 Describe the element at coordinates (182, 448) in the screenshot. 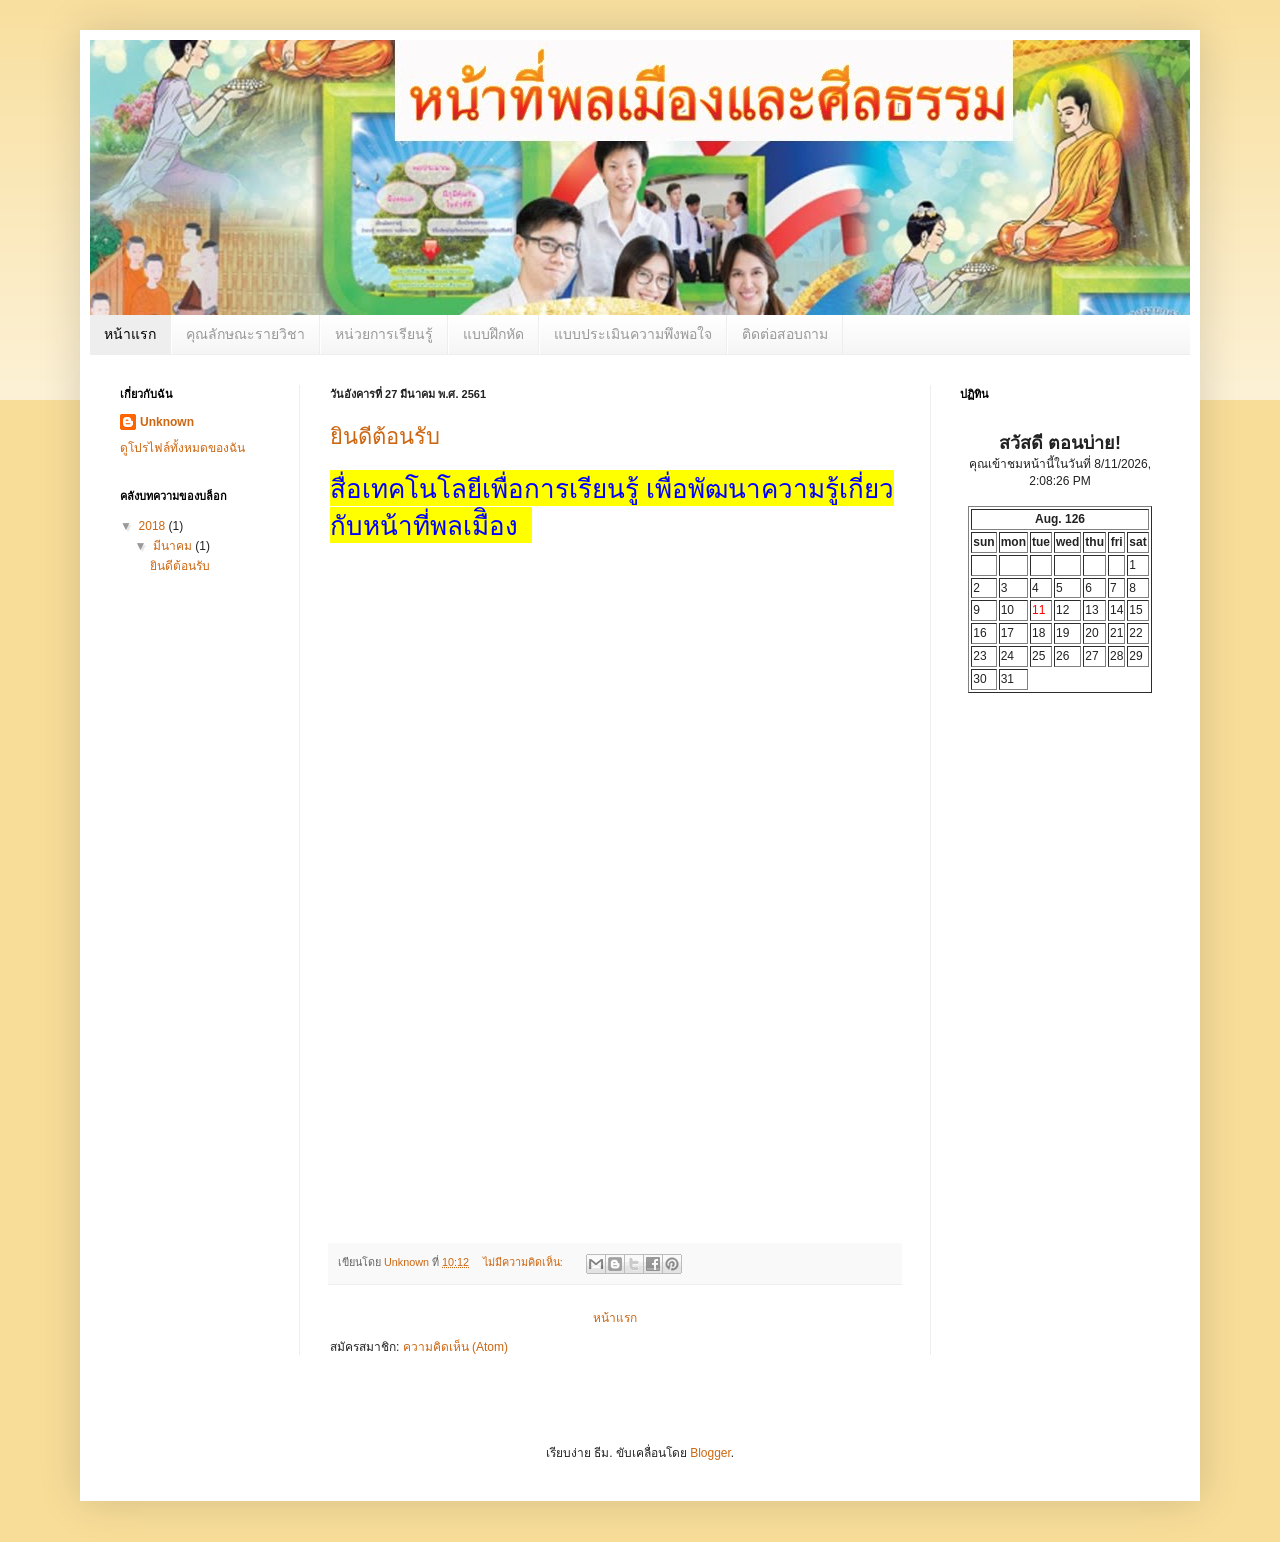

I see `ดูโปรไฟล์ทั้งหมดของฉัน` at that location.